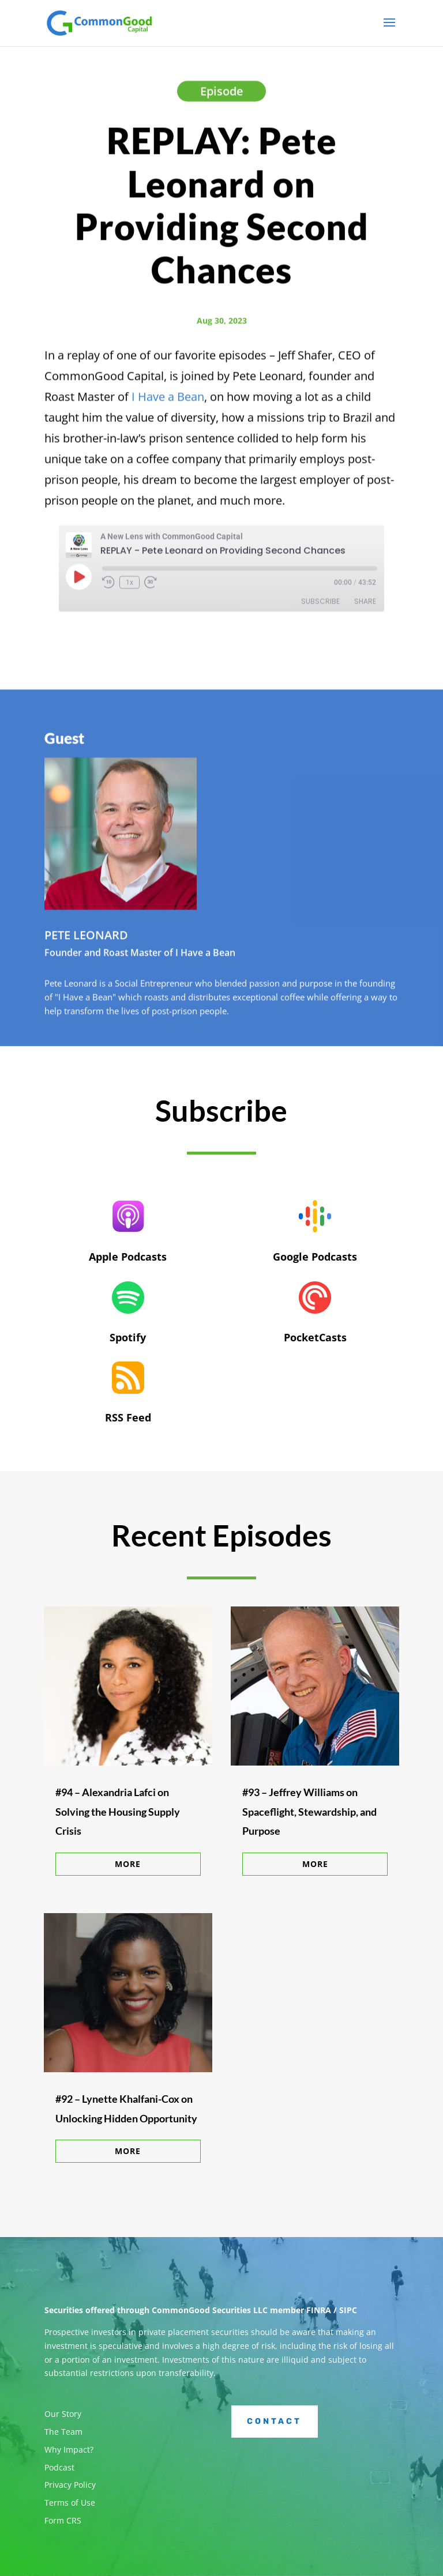 This screenshot has width=443, height=2576. Describe the element at coordinates (70, 2484) in the screenshot. I see `Privacy Policy` at that location.